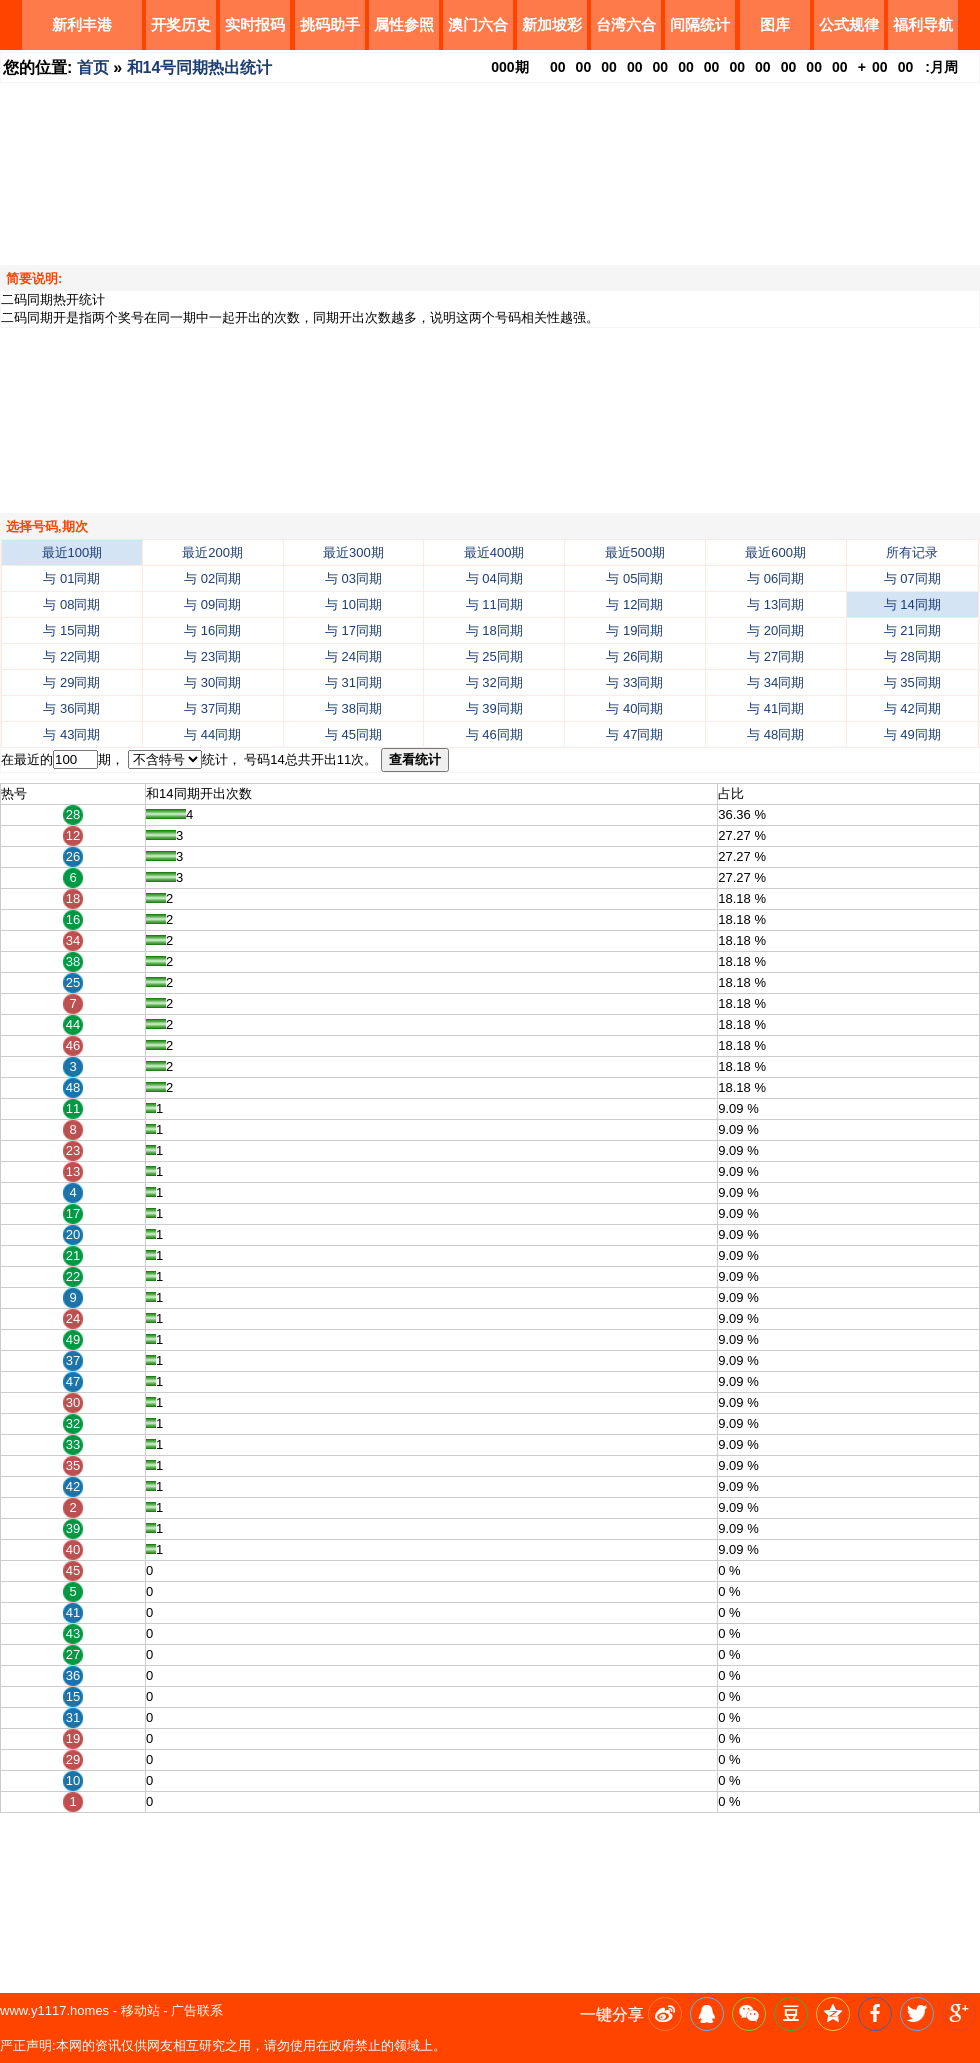 This screenshot has height=2063, width=980. What do you see at coordinates (912, 734) in the screenshot?
I see `与 49同期` at bounding box center [912, 734].